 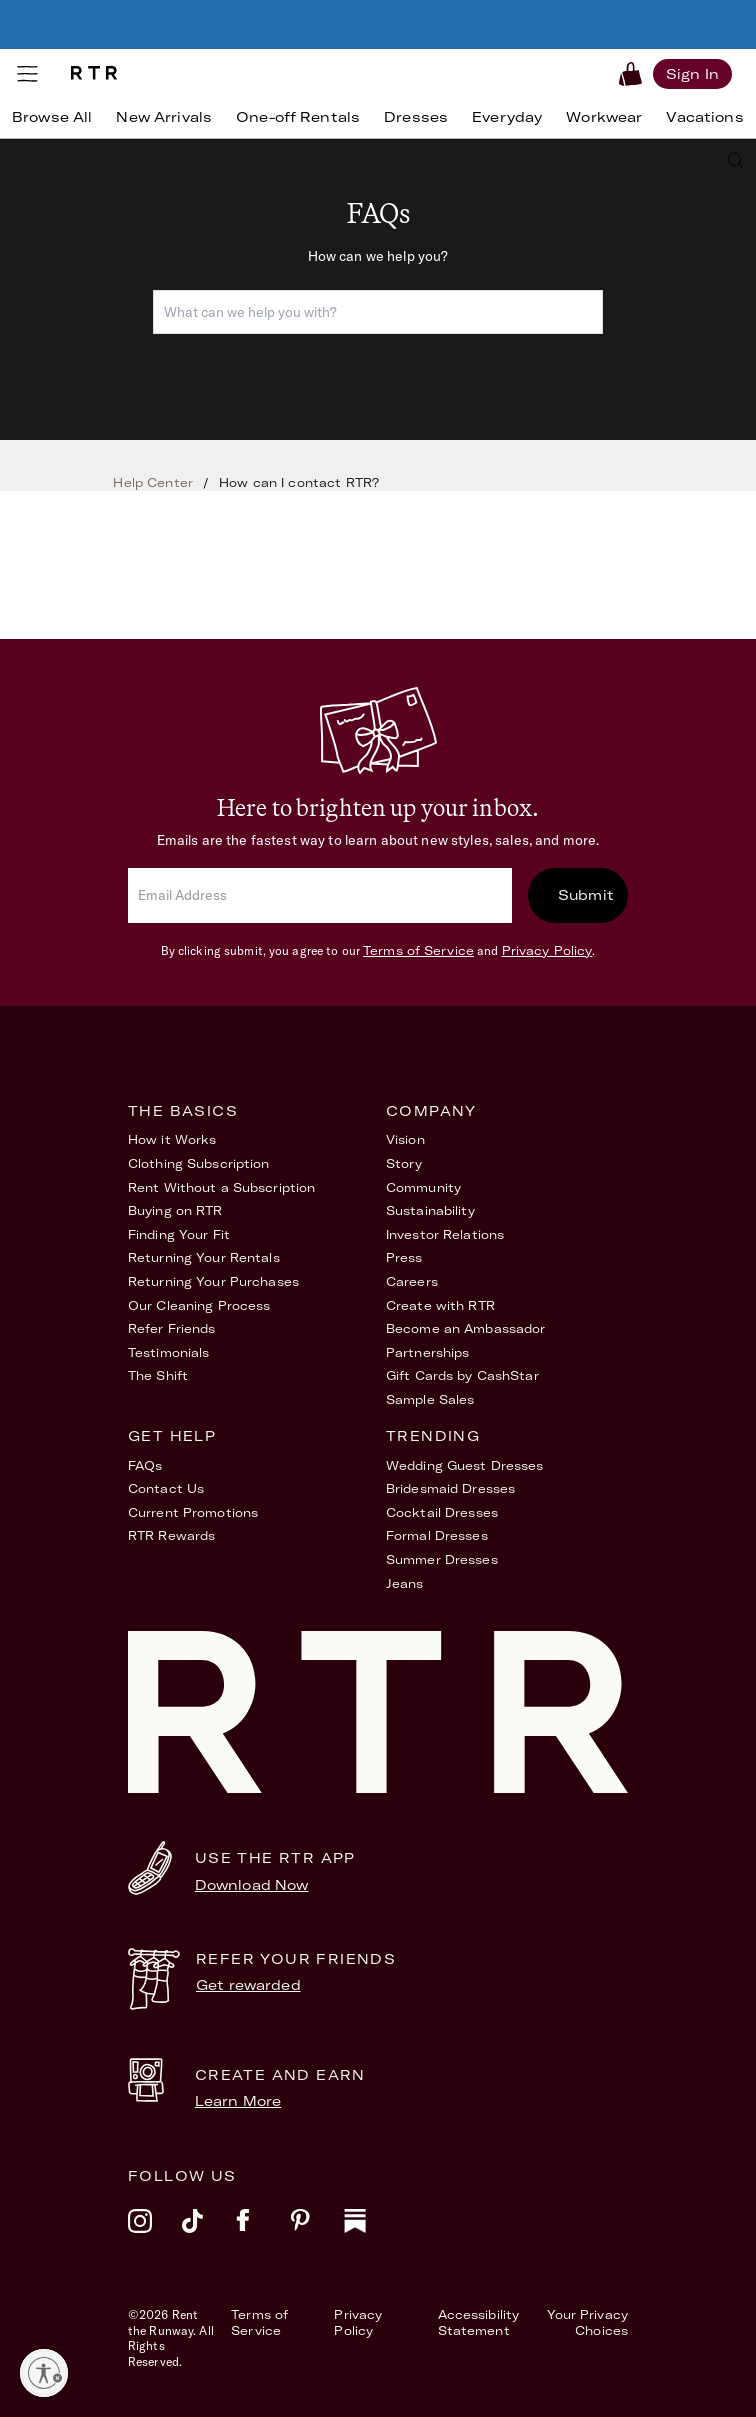 I want to click on Refer Friends, so click(x=172, y=1328).